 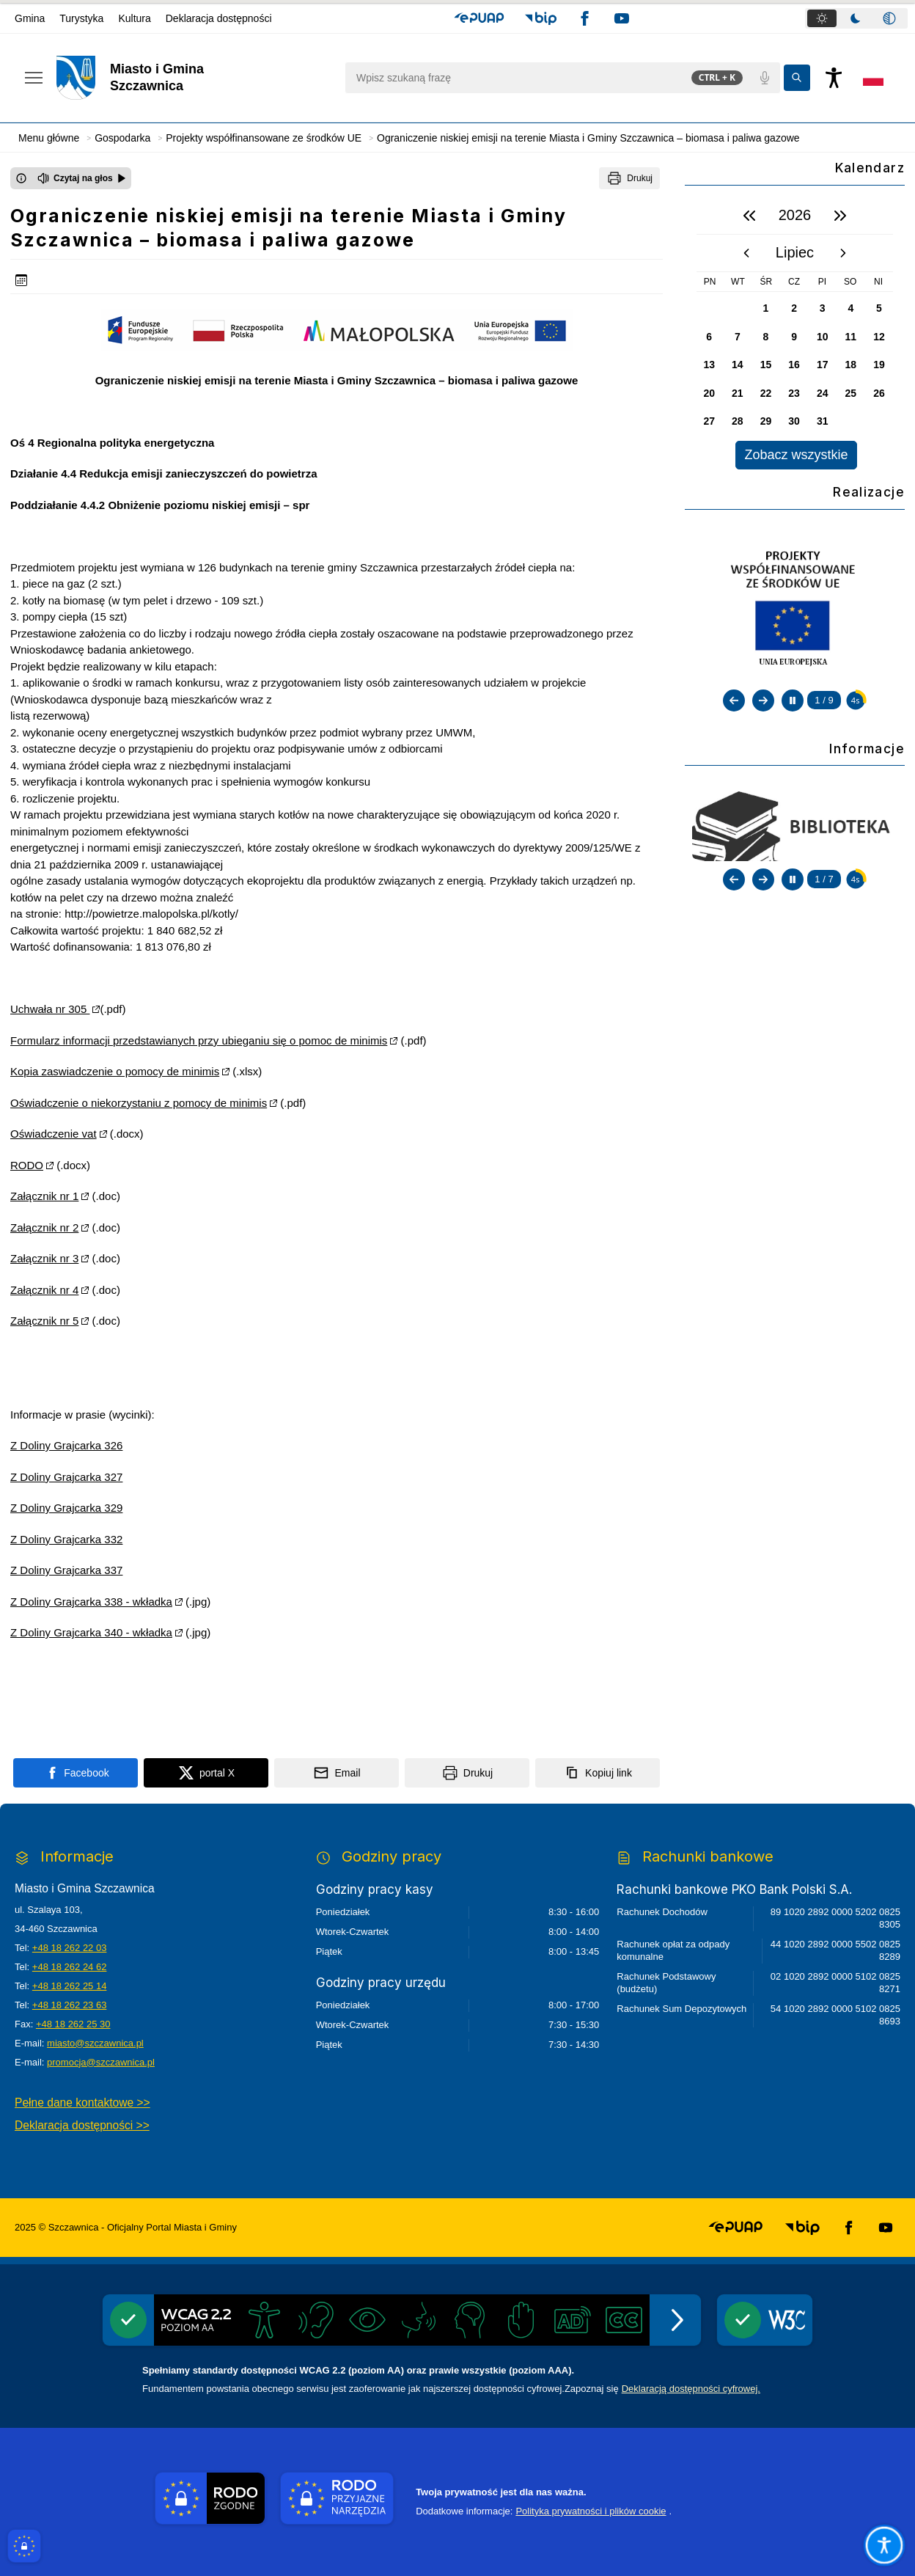 I want to click on Deklaracją dostępności cyfrowej., so click(x=691, y=2388).